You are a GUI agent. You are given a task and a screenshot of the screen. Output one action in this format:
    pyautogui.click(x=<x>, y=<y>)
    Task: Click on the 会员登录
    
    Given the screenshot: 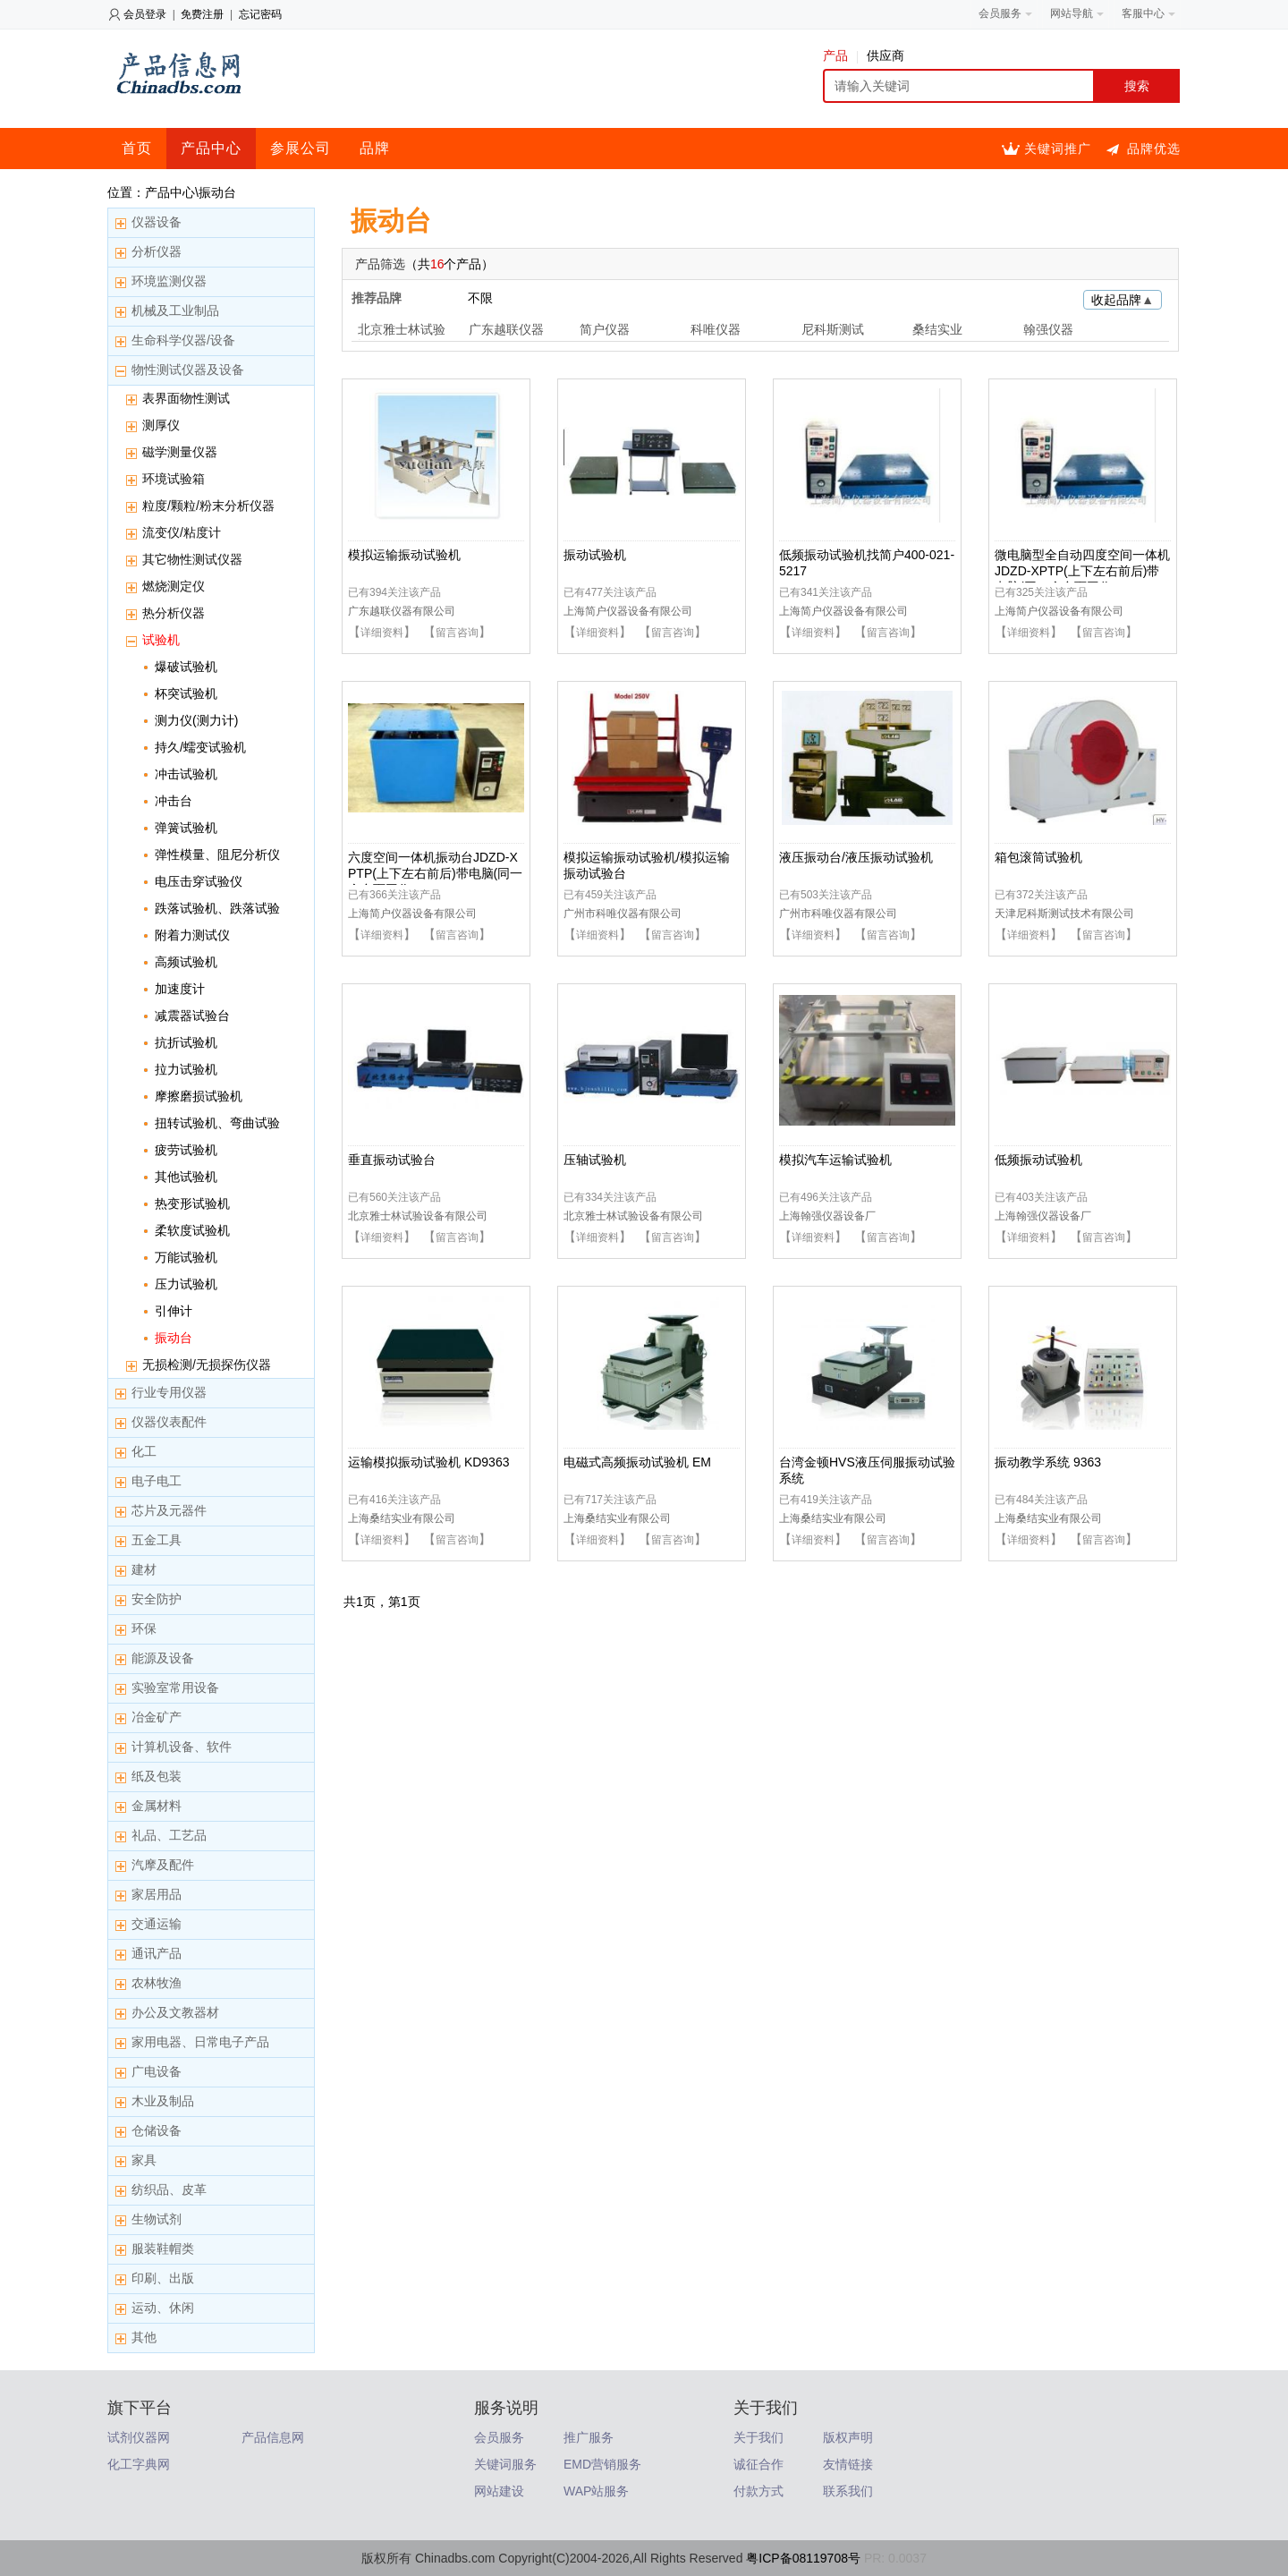 What is the action you would take?
    pyautogui.click(x=144, y=14)
    